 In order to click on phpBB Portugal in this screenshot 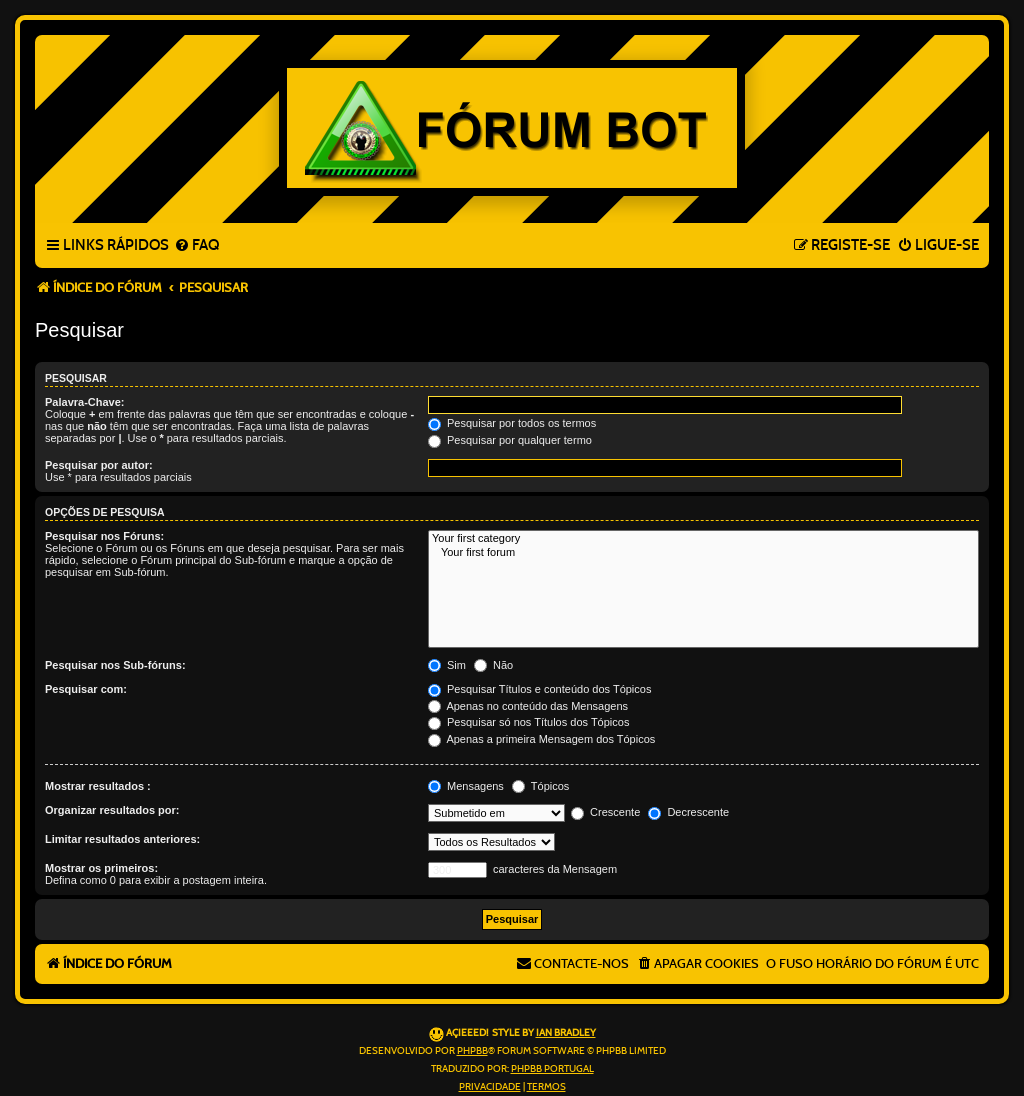, I will do `click(552, 1069)`.